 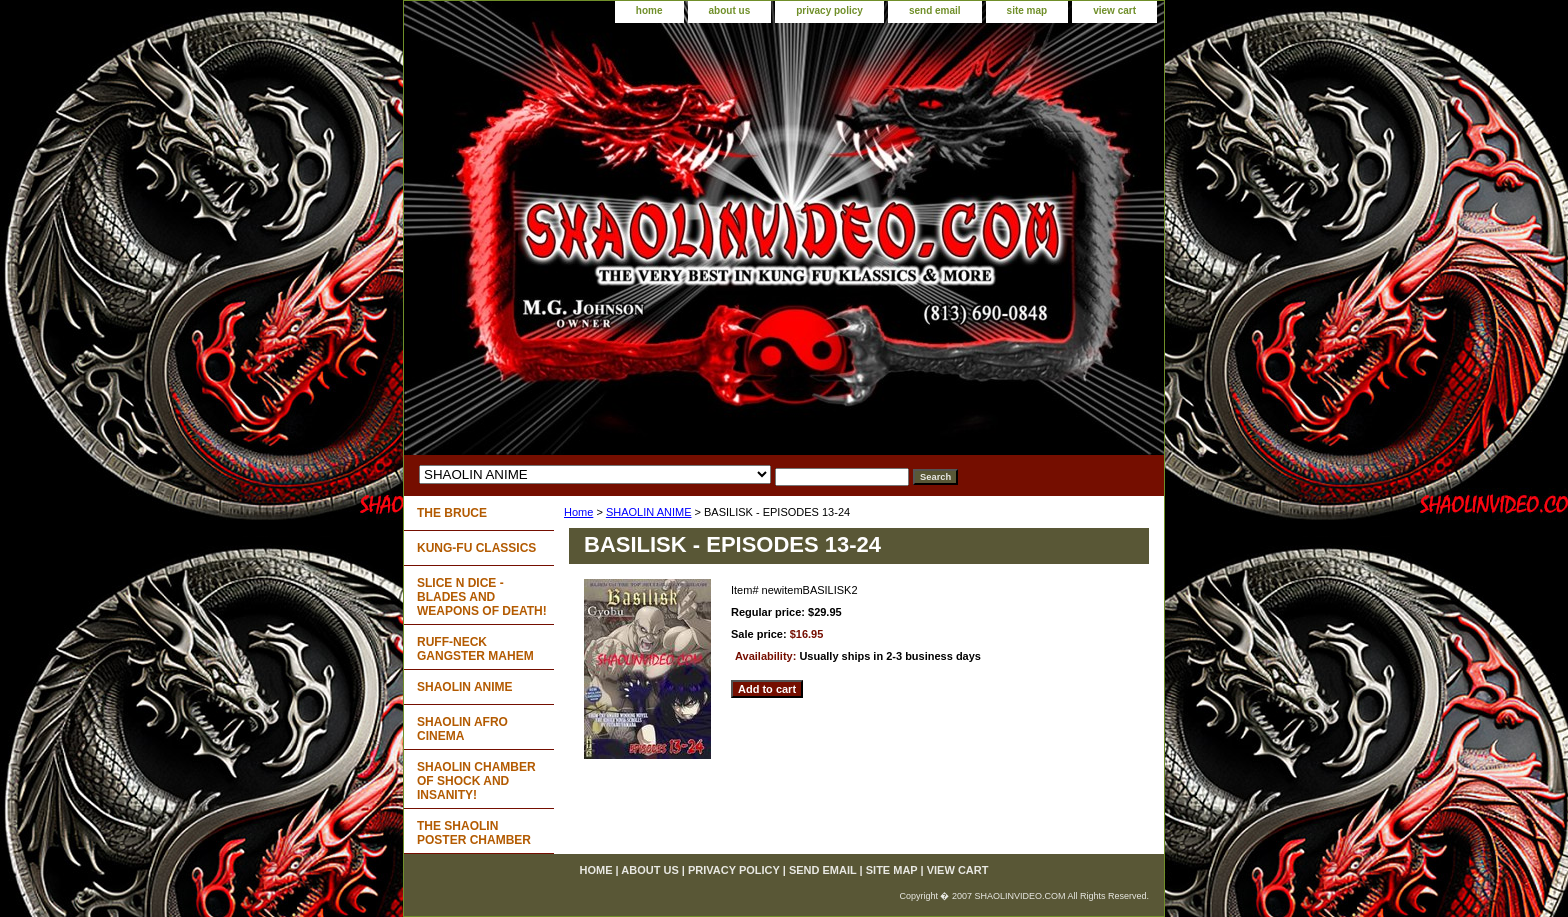 I want to click on about us, so click(x=730, y=10).